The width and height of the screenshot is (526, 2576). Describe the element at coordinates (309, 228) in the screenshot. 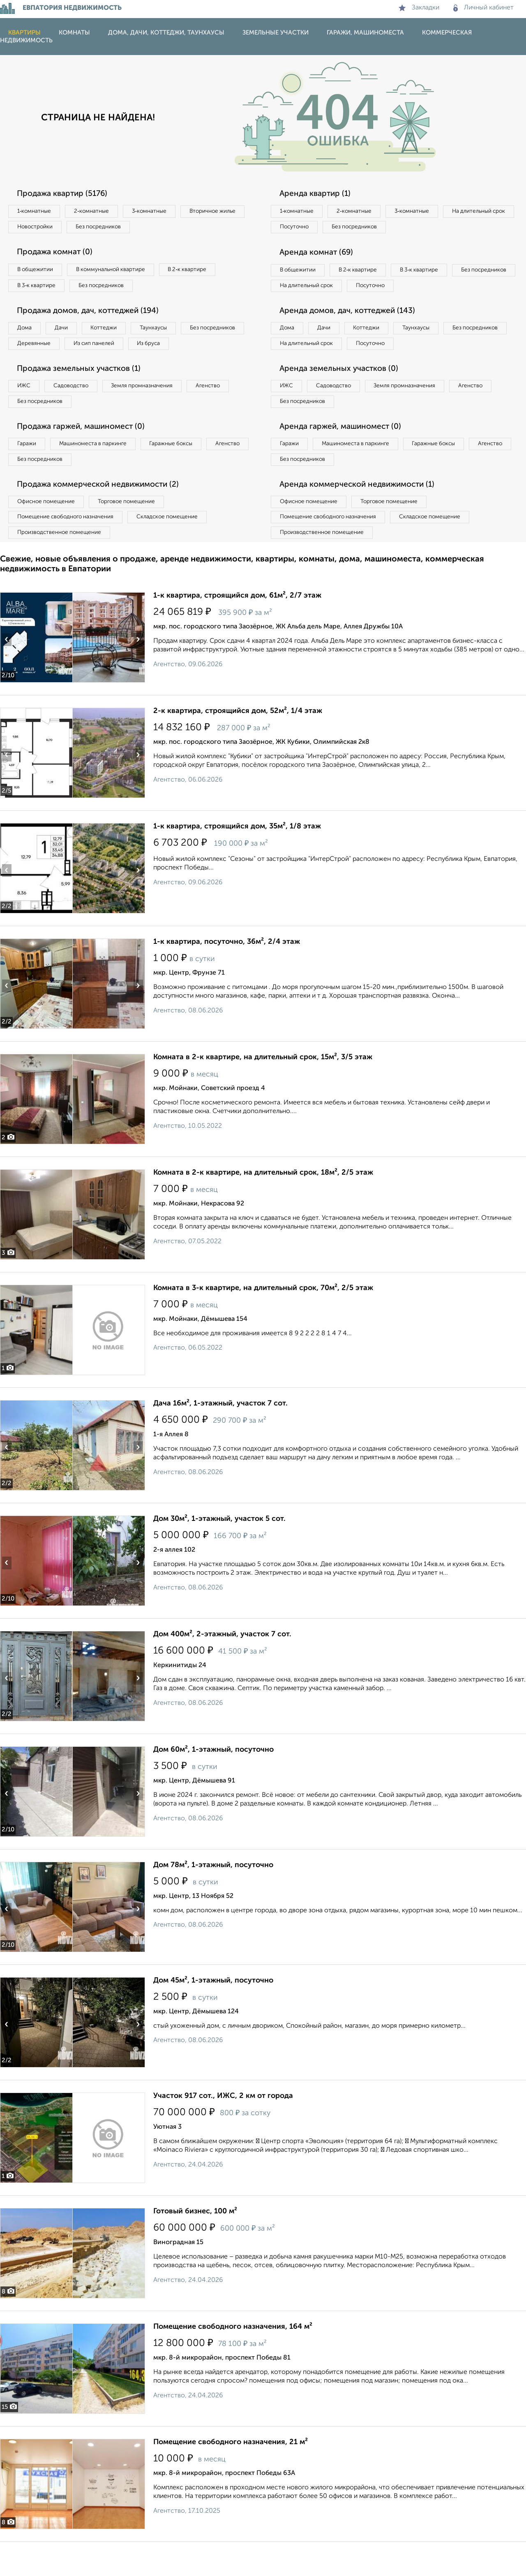

I see `На длительный срок` at that location.